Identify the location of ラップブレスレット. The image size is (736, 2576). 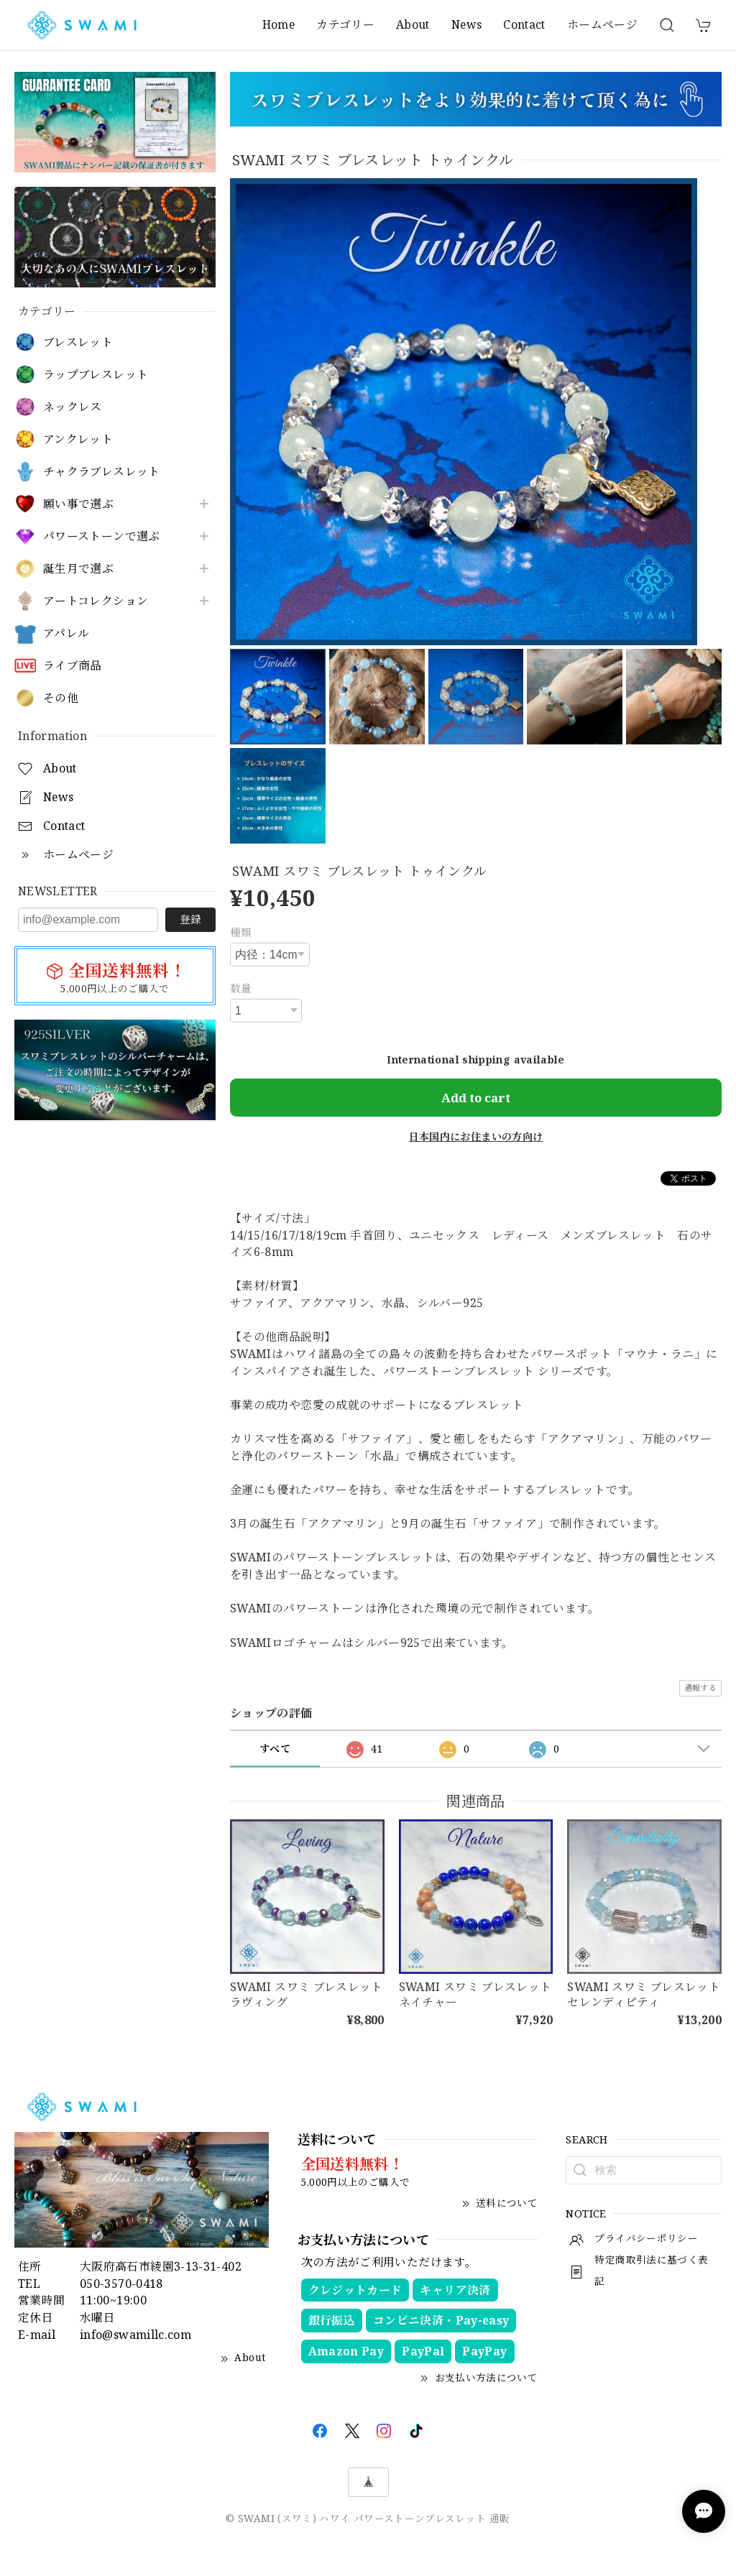
(95, 375).